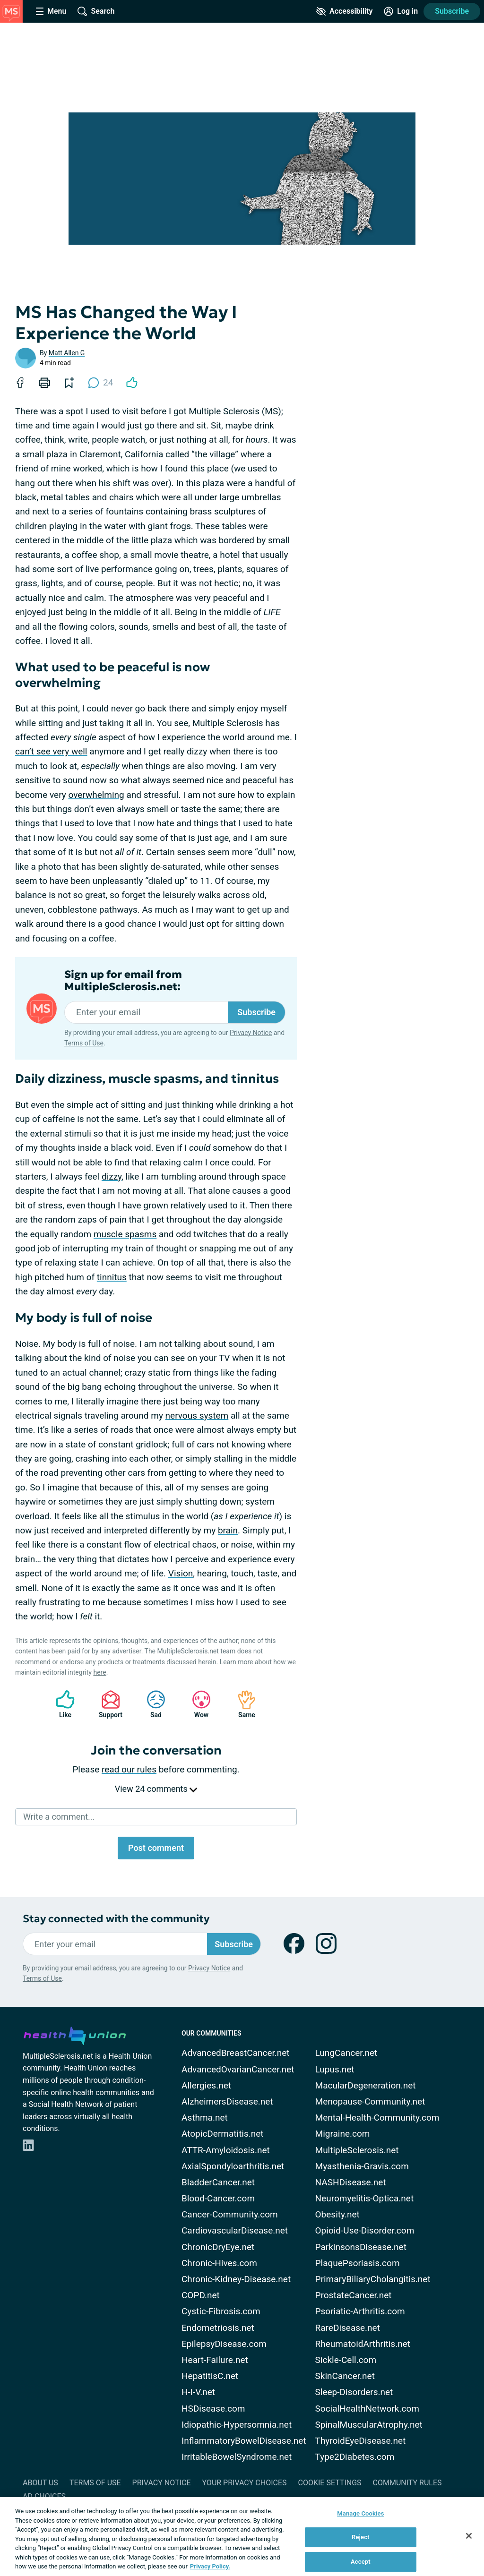  Describe the element at coordinates (123, 980) in the screenshot. I see `Sign up for email from MultipleSclerosis.net:` at that location.